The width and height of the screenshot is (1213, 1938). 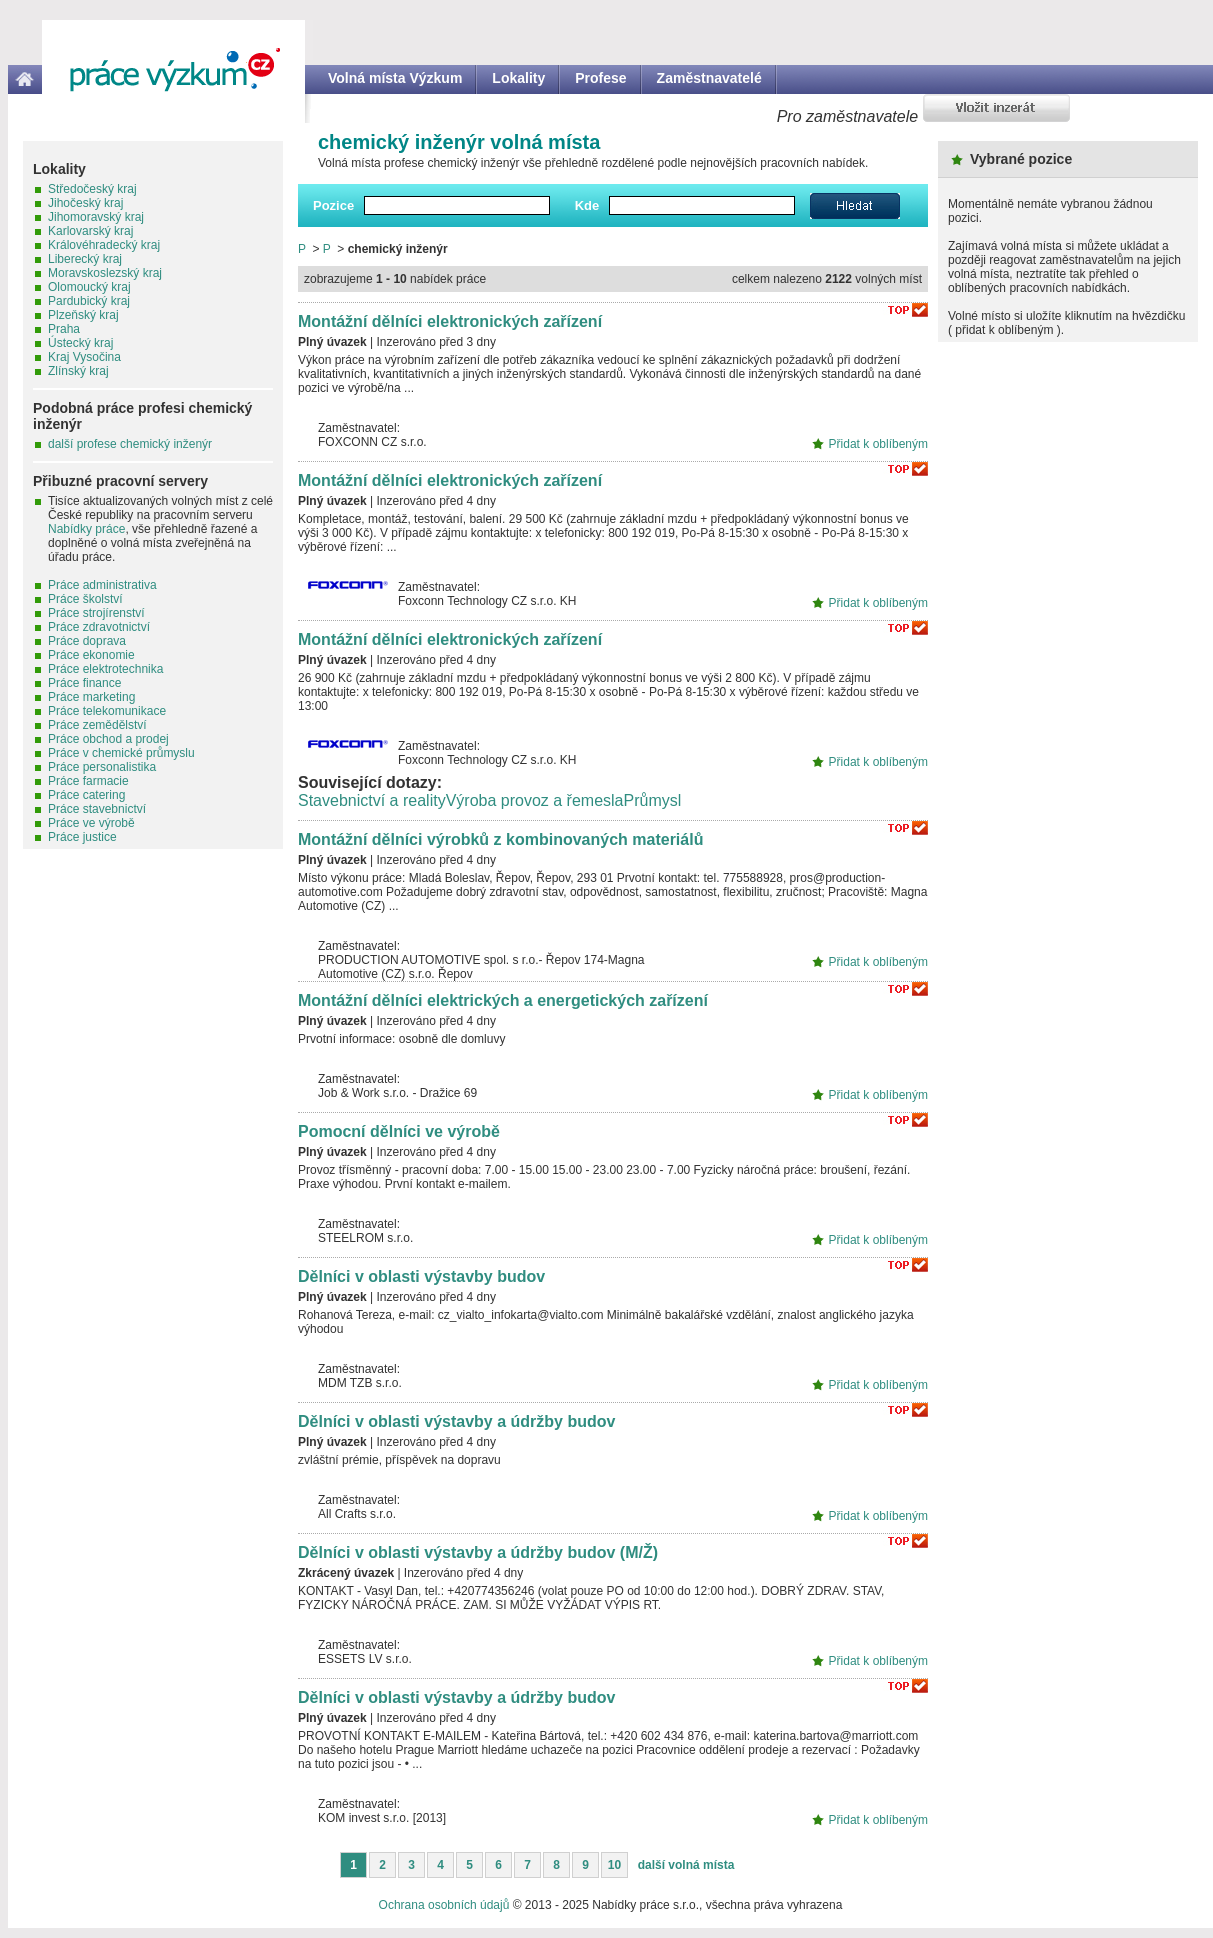 I want to click on Olomoucký kraj, so click(x=89, y=287).